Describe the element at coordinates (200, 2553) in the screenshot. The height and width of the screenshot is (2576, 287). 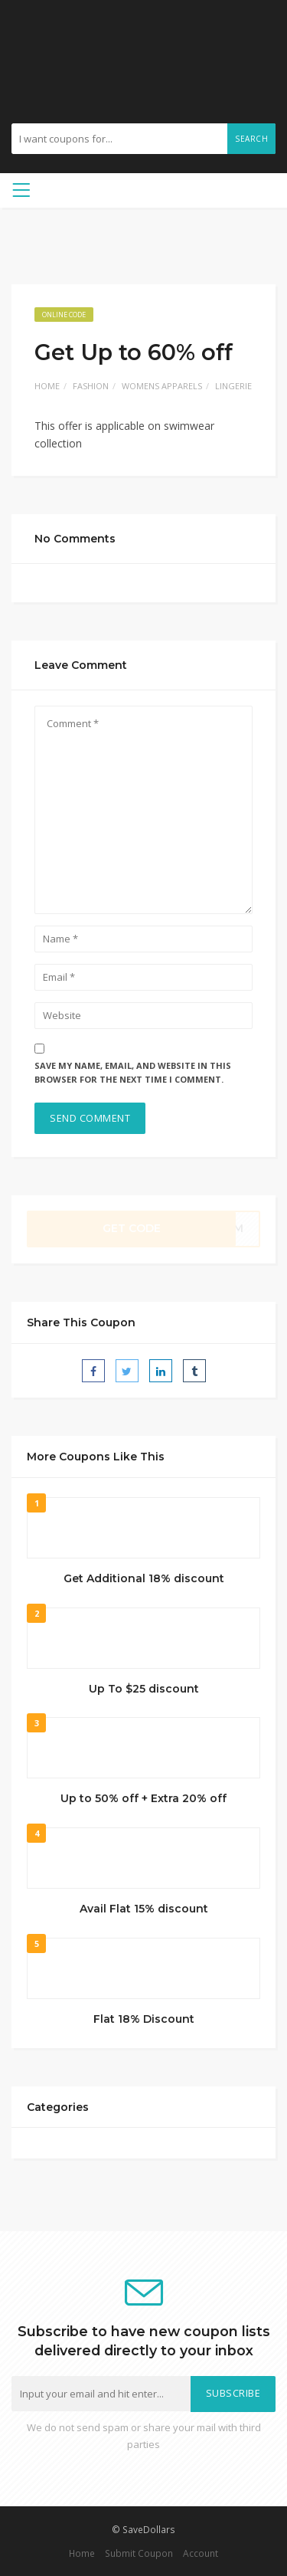
I see `Account` at that location.